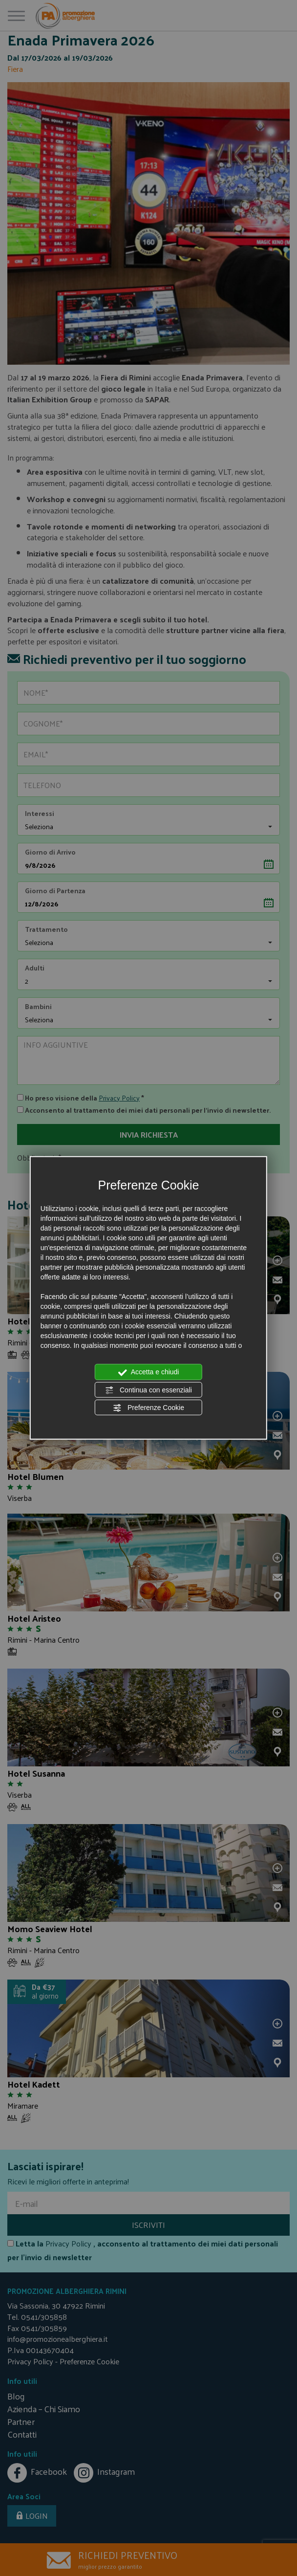 This screenshot has height=2576, width=297. I want to click on Preferenze Cookie, so click(148, 1408).